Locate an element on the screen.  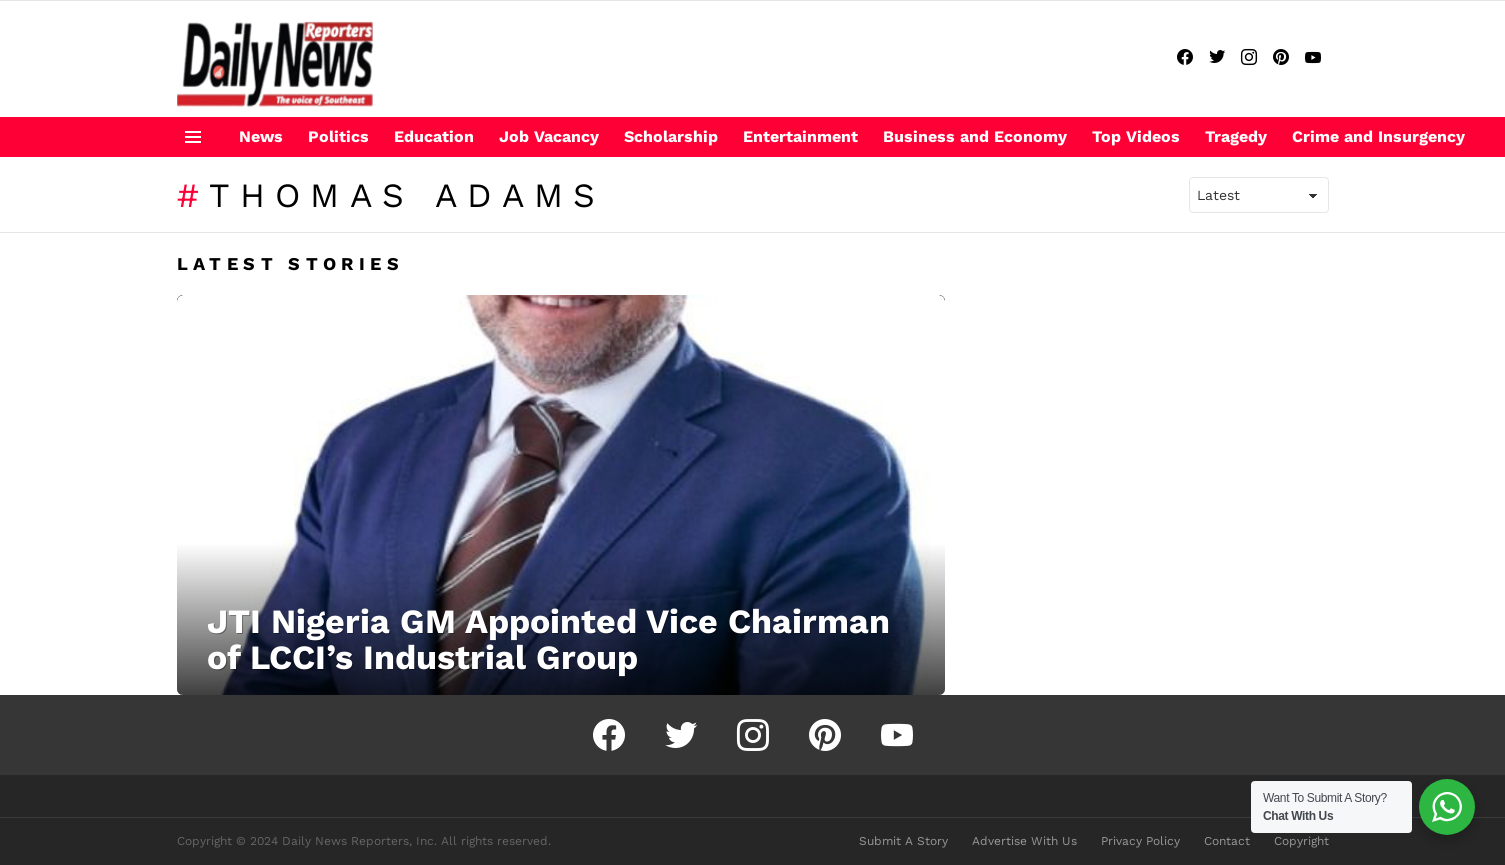
News is located at coordinates (261, 136).